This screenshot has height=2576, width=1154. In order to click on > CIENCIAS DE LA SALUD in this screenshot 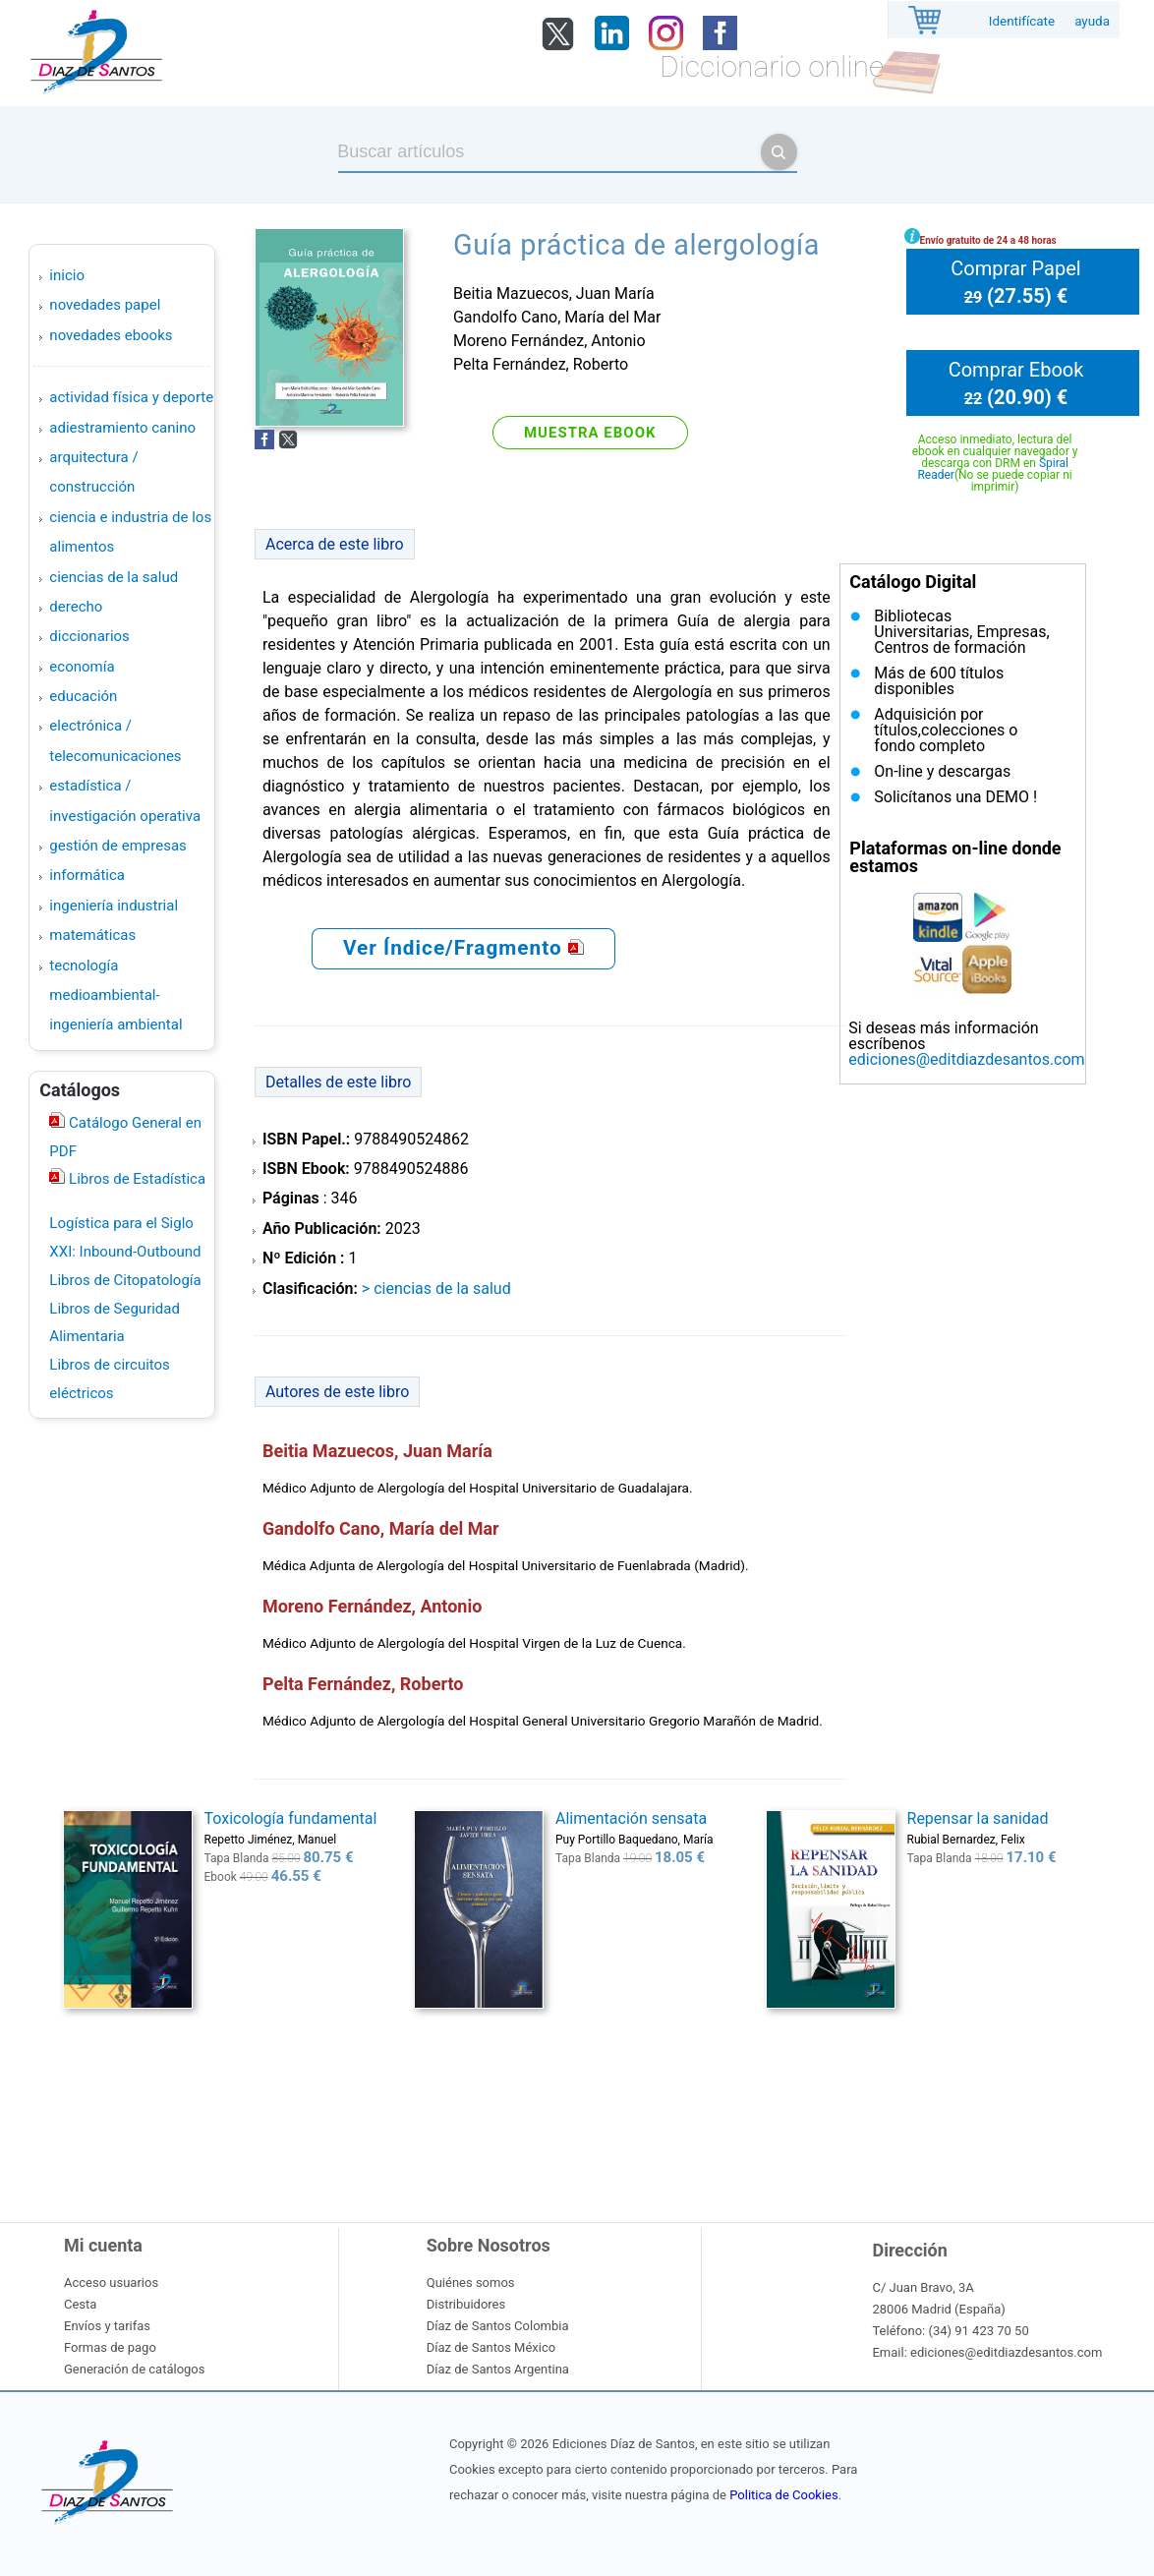, I will do `click(436, 1288)`.